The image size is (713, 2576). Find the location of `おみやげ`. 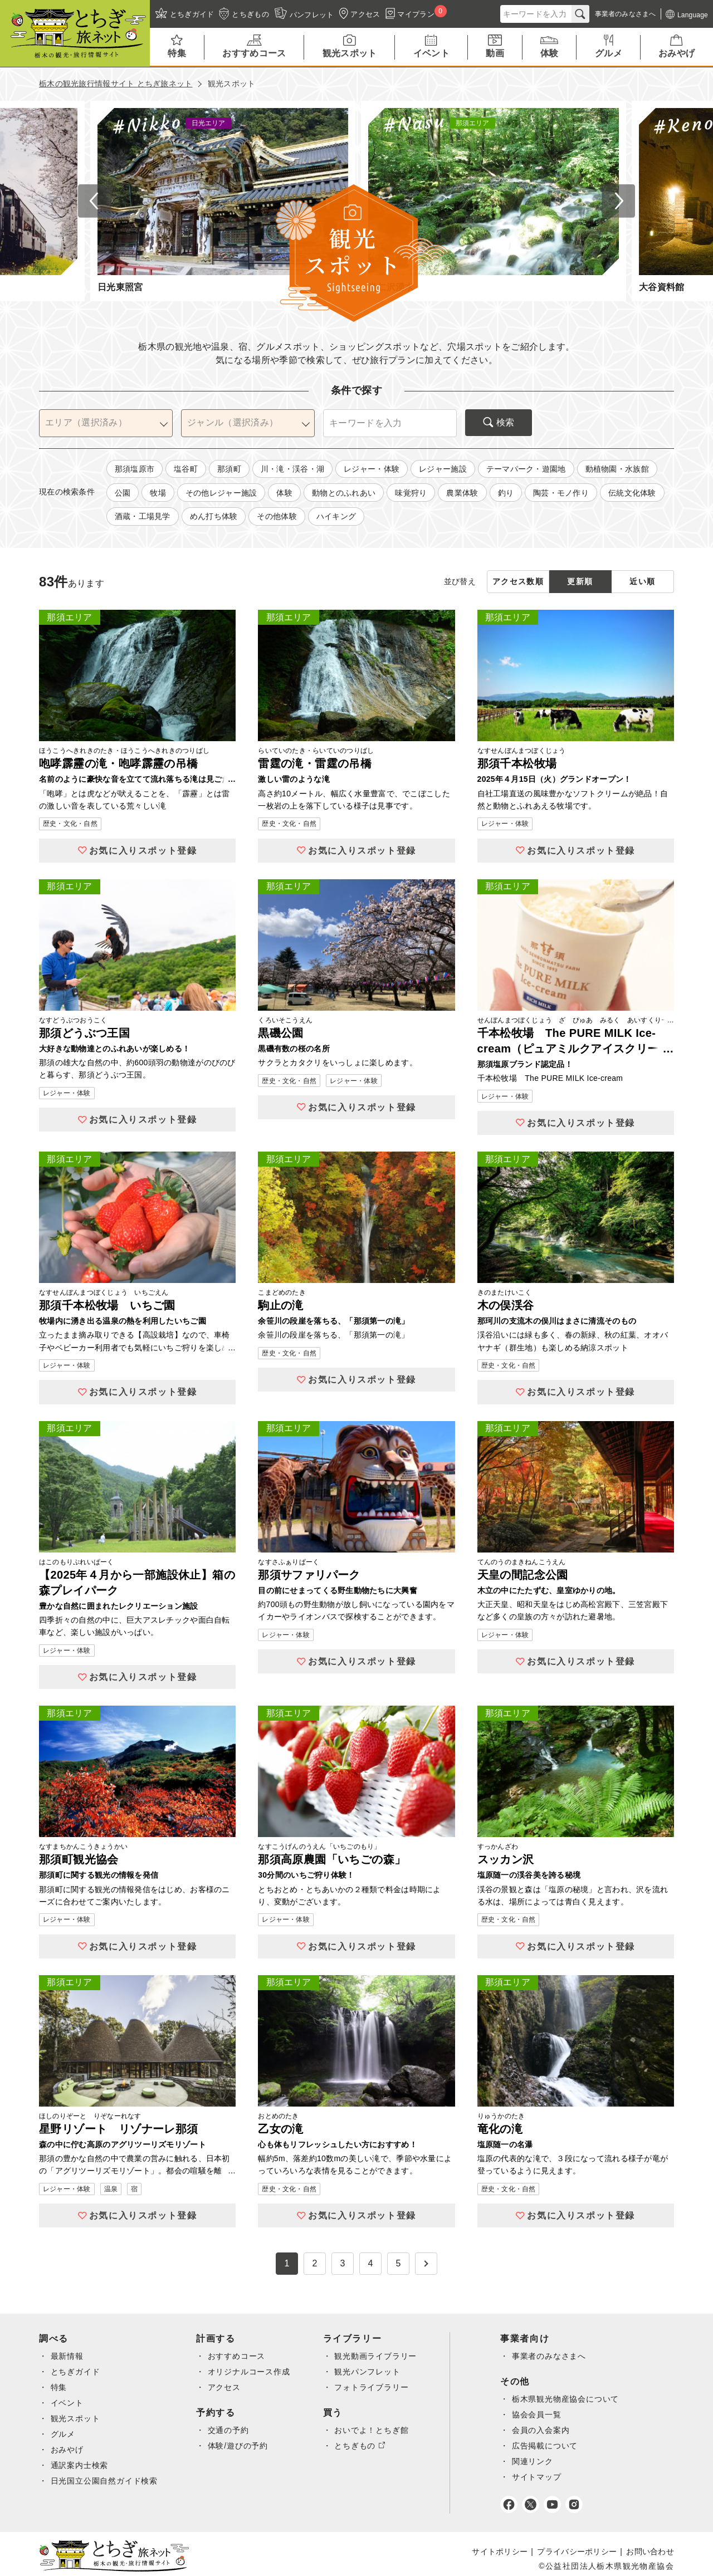

おみやげ is located at coordinates (68, 2449).